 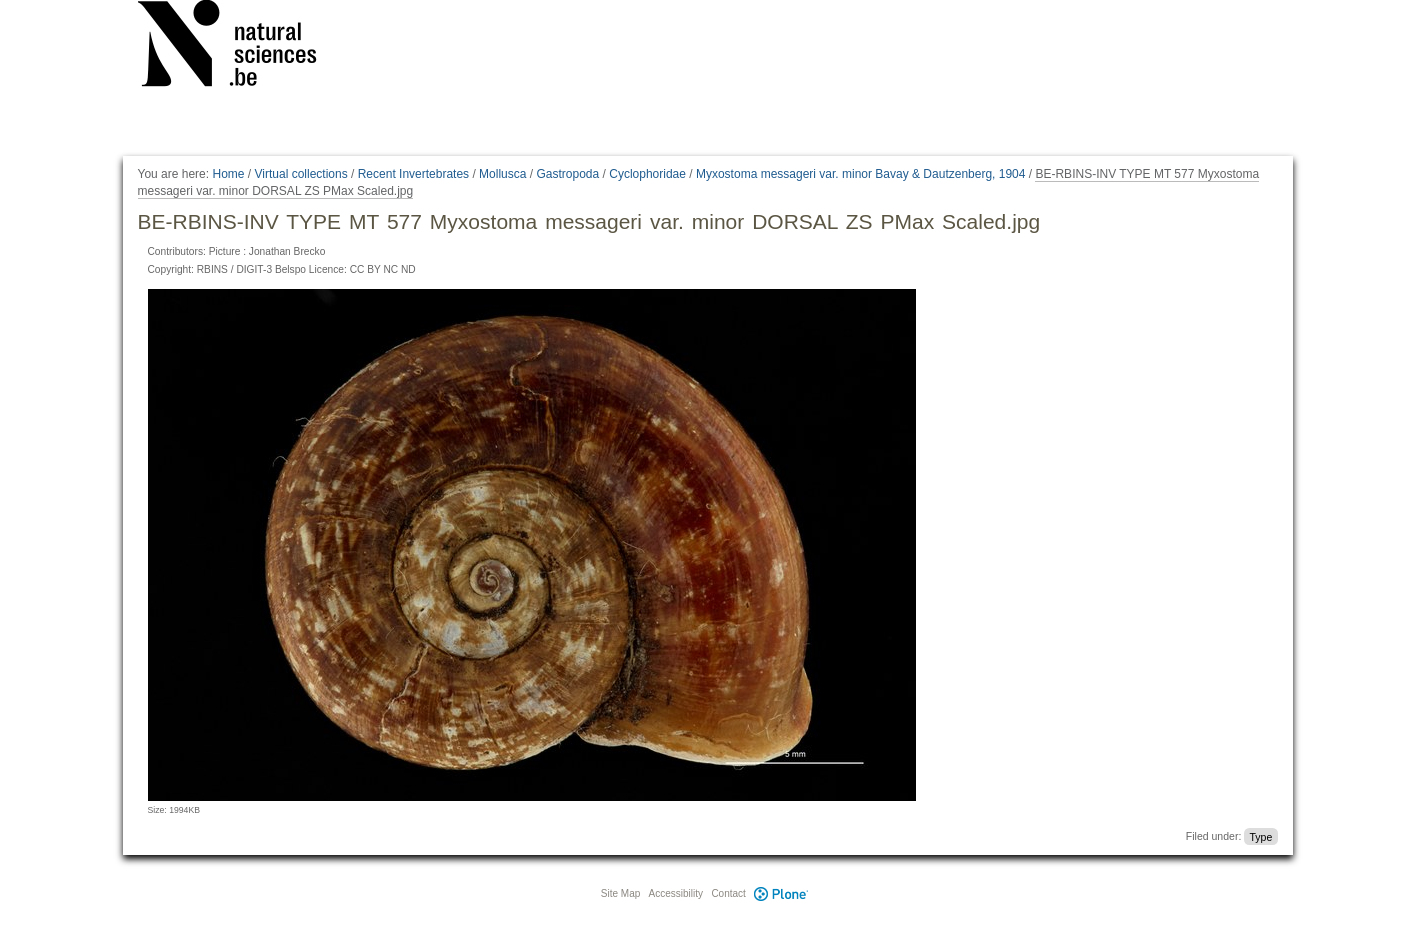 I want to click on Gastropoda, so click(x=567, y=174).